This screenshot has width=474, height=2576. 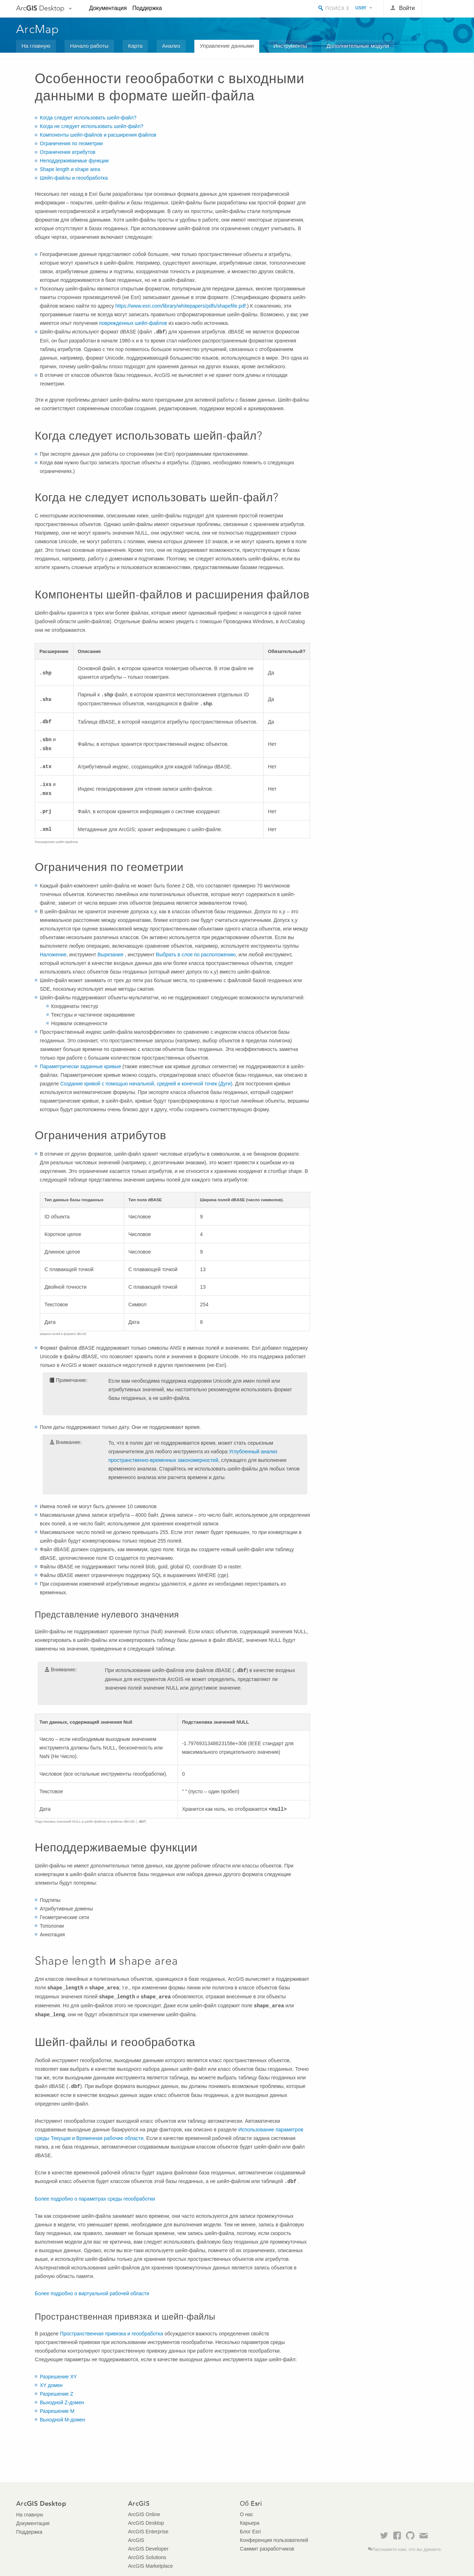 What do you see at coordinates (150, 2566) in the screenshot?
I see `ArcGIS Marketplace` at bounding box center [150, 2566].